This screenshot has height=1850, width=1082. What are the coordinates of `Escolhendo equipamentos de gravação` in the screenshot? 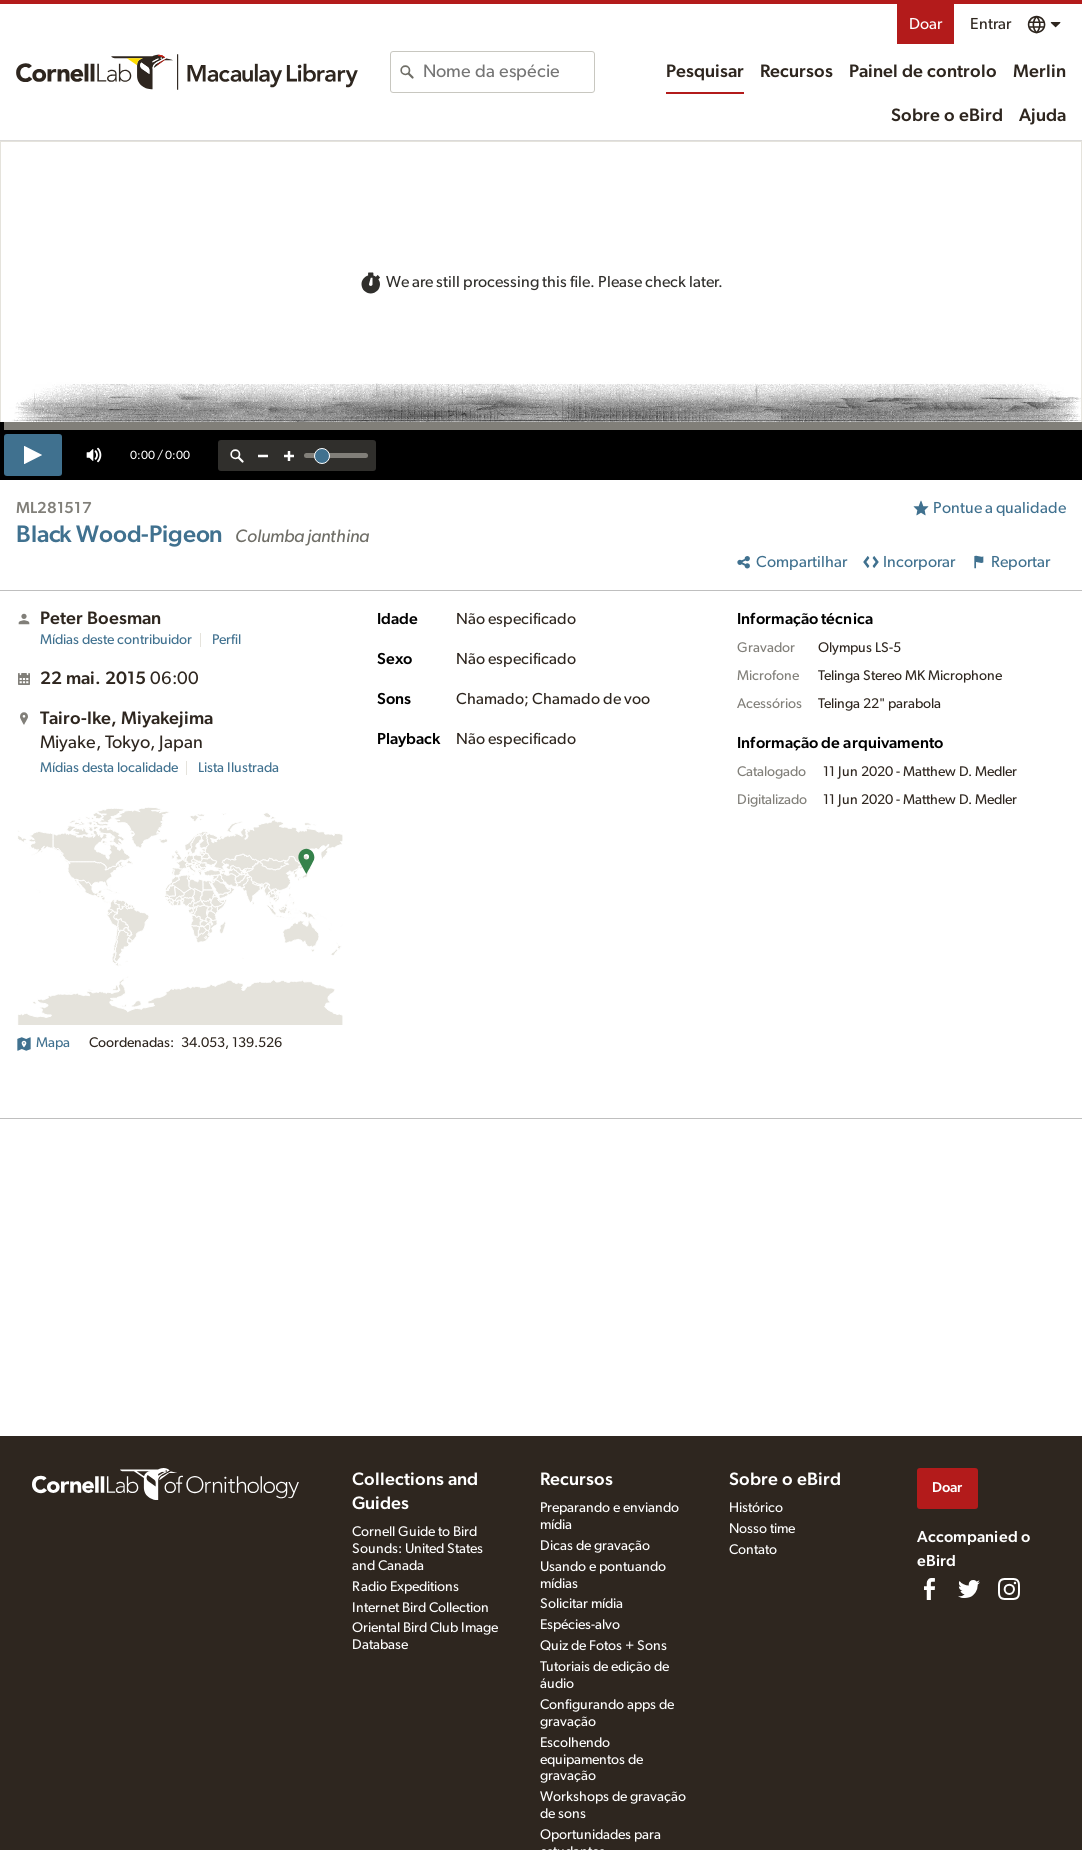 It's located at (591, 1760).